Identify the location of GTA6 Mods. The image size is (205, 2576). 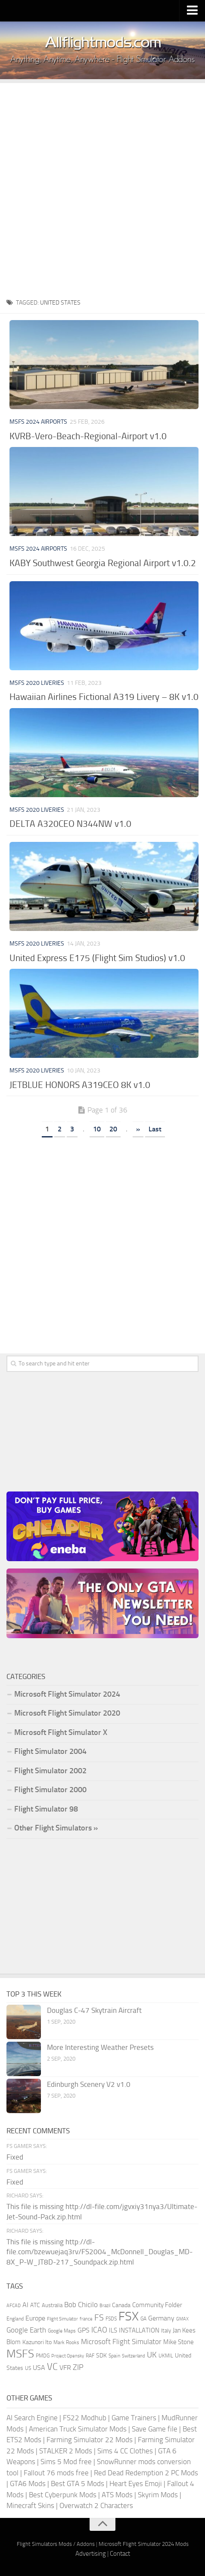
(28, 2483).